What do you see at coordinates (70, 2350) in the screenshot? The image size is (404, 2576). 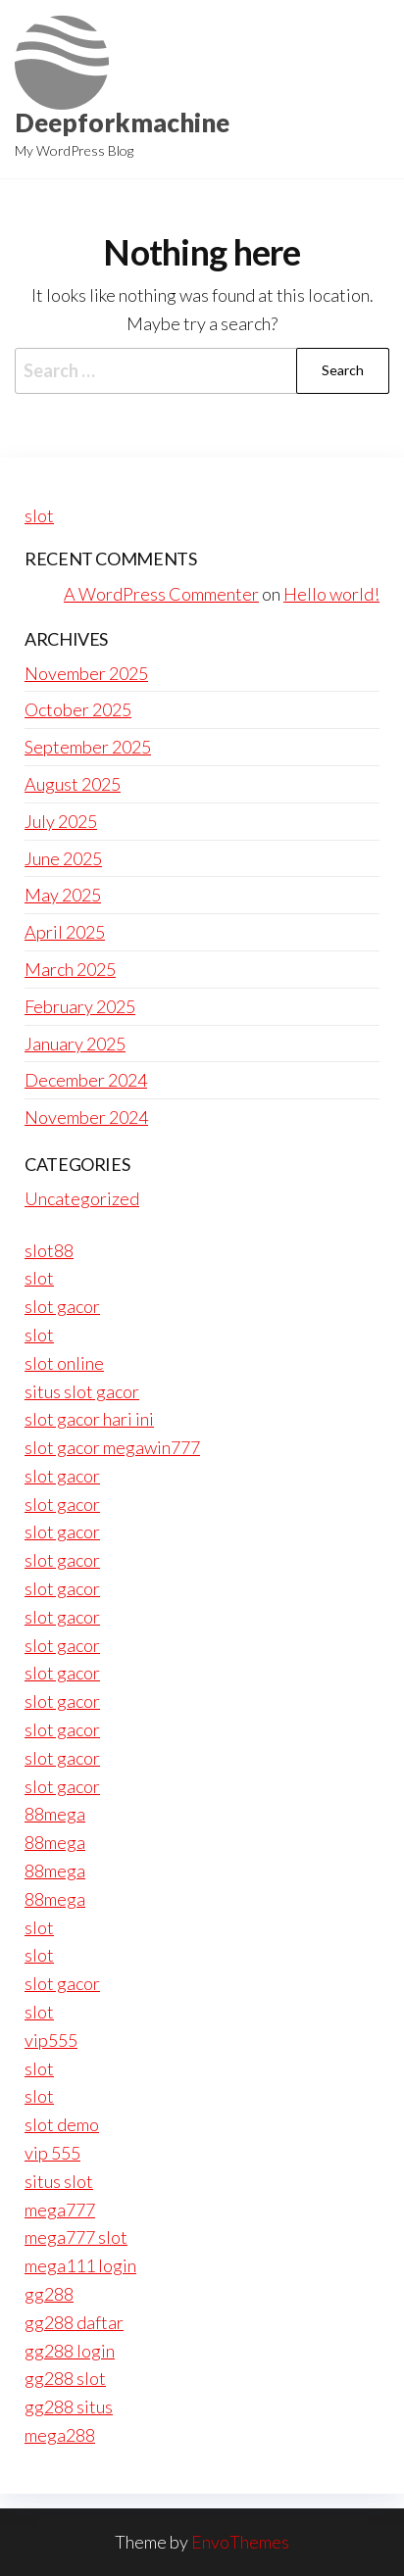 I see `gg288 login` at bounding box center [70, 2350].